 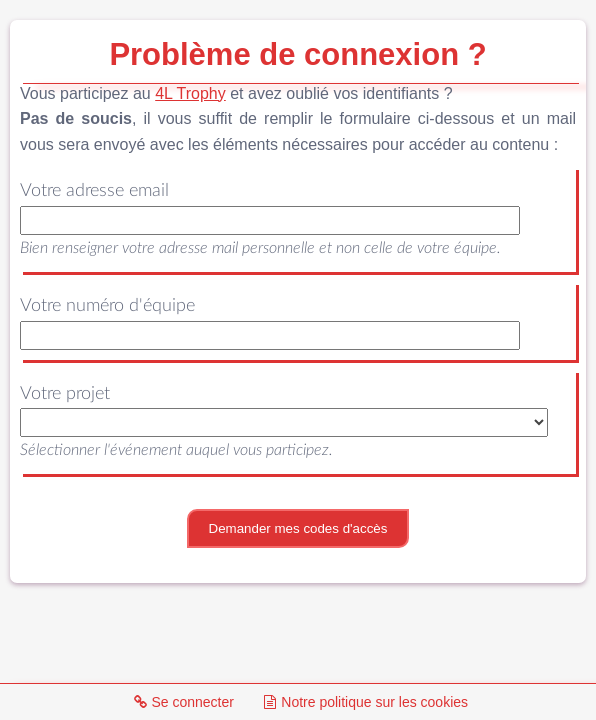 I want to click on Votre numéro d'équipe, so click(x=107, y=306).